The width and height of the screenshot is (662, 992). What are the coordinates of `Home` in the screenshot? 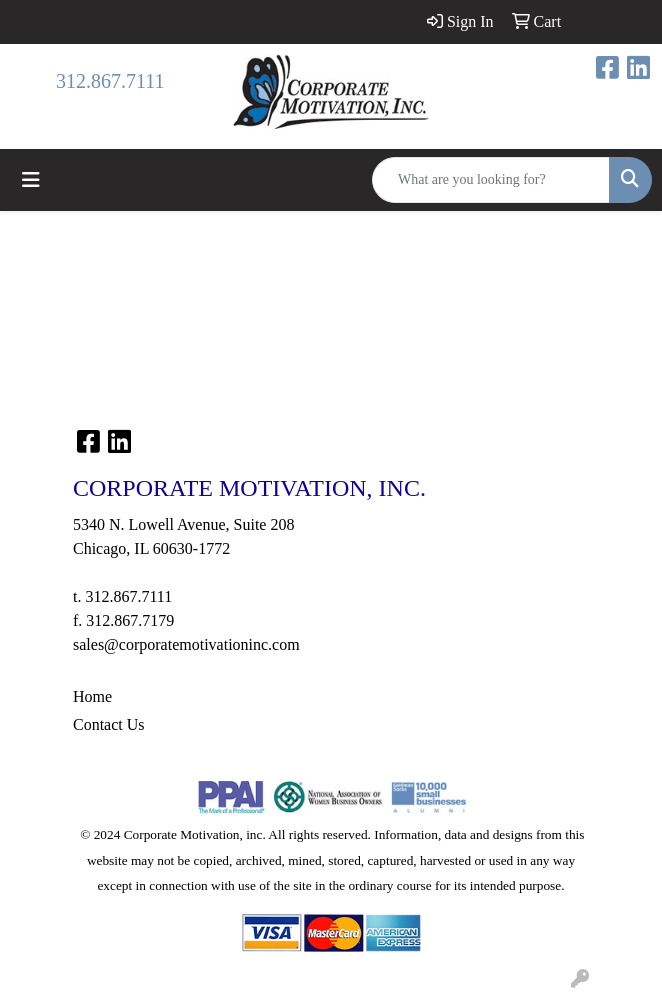 It's located at (92, 696).